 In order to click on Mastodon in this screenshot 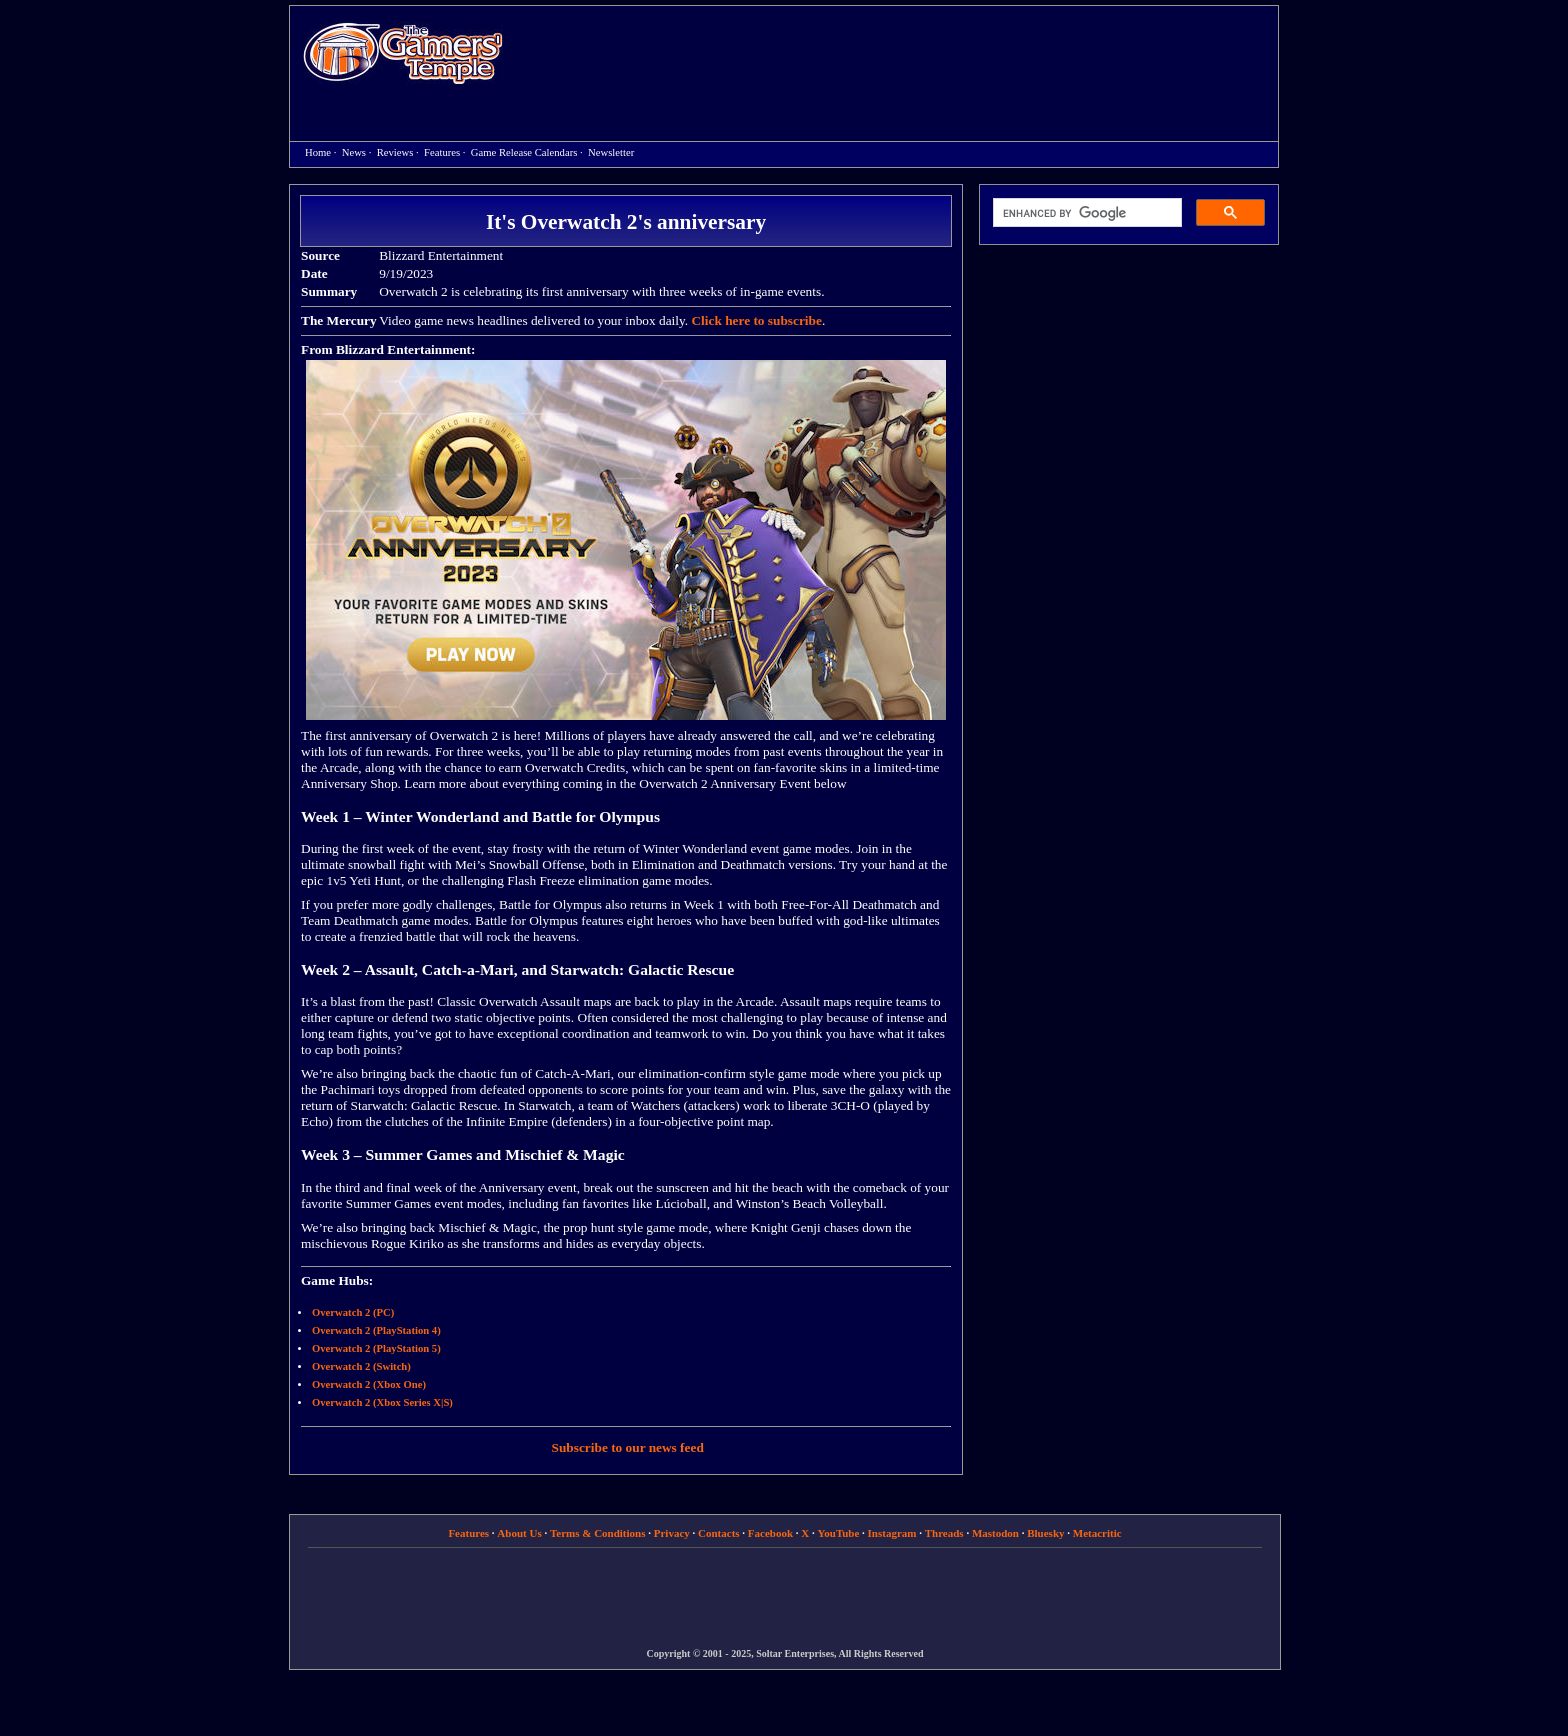, I will do `click(995, 1533)`.